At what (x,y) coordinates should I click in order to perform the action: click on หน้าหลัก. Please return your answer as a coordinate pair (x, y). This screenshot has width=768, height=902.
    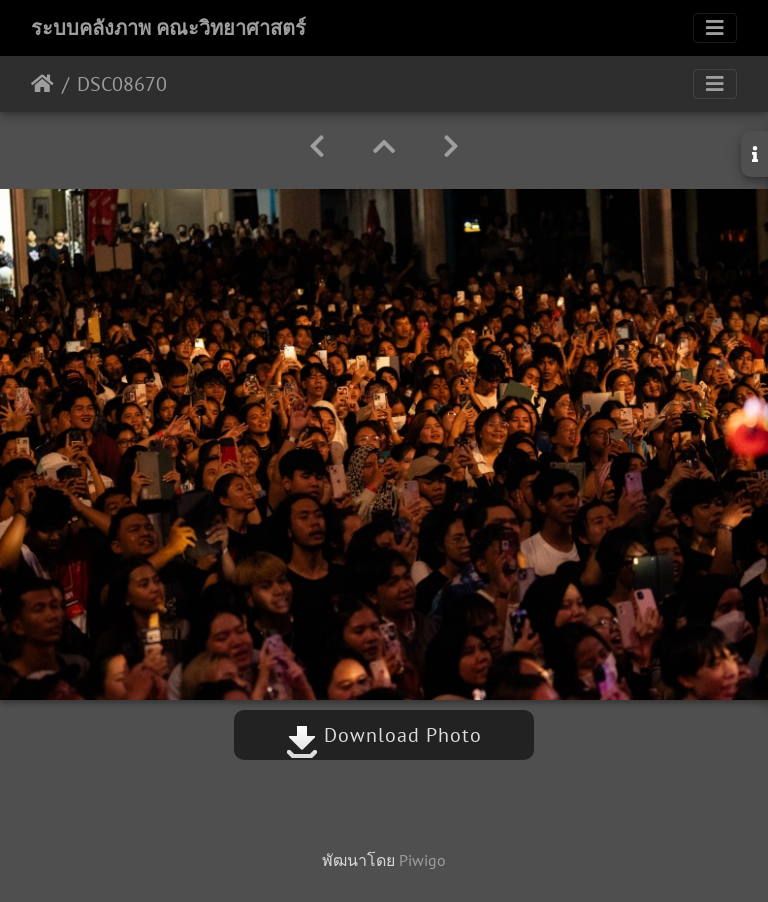
    Looking at the image, I should click on (42, 84).